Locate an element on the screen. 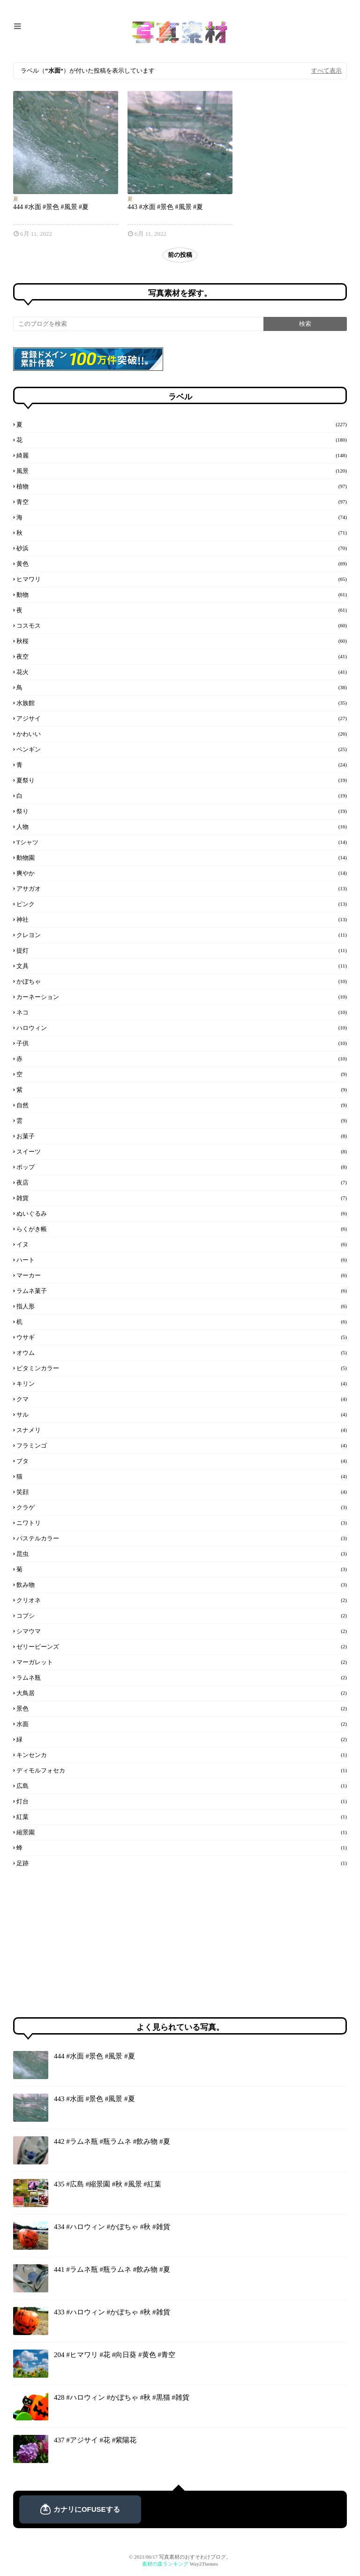  433 #ハロウィン #かぼちゃ #秋 #雑貨 is located at coordinates (112, 2312).